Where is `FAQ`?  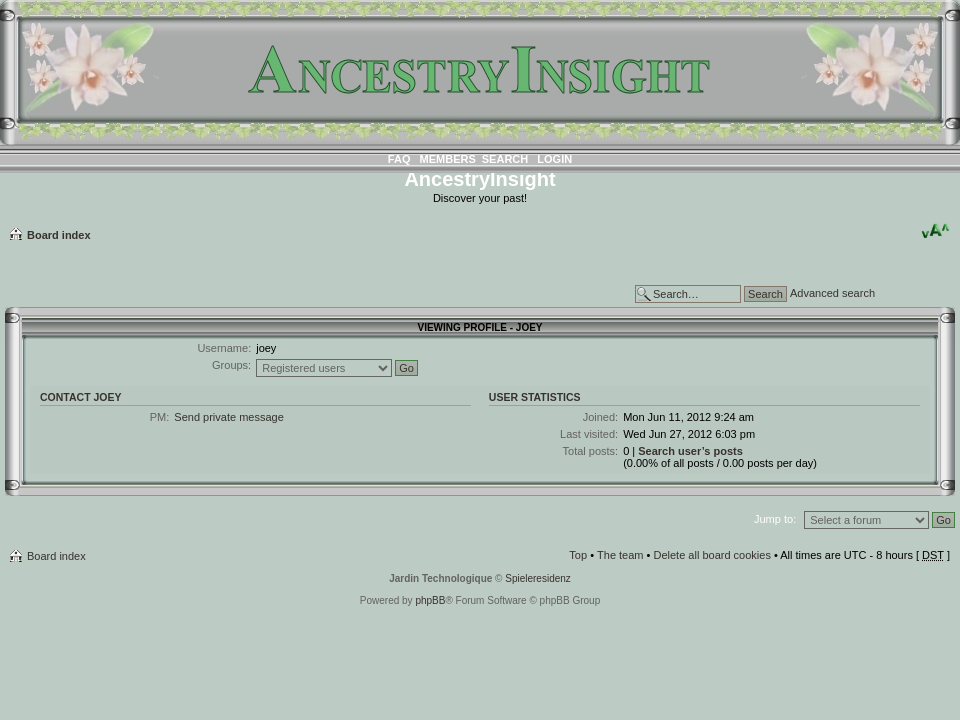
FAQ is located at coordinates (399, 159).